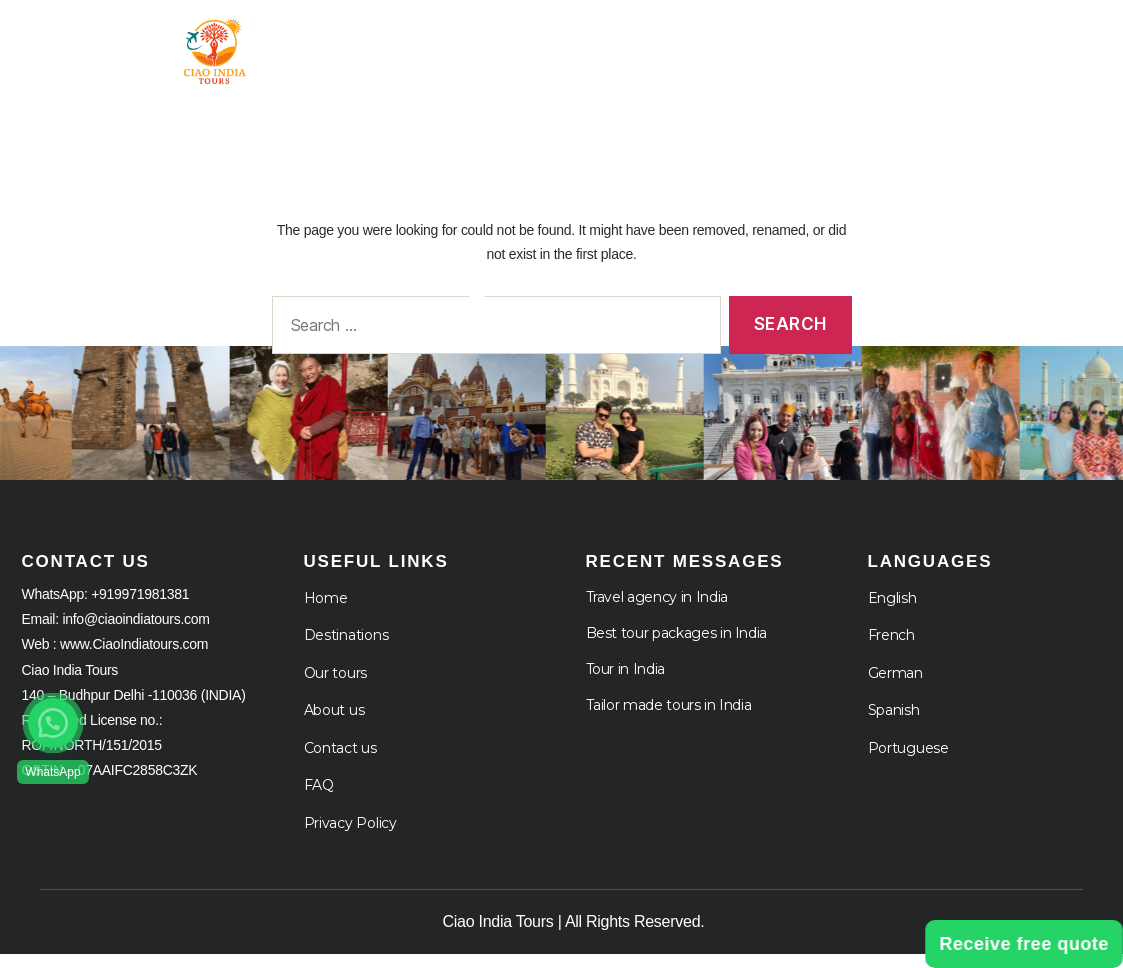 The width and height of the screenshot is (1123, 968). What do you see at coordinates (340, 761) in the screenshot?
I see `Contact us` at bounding box center [340, 761].